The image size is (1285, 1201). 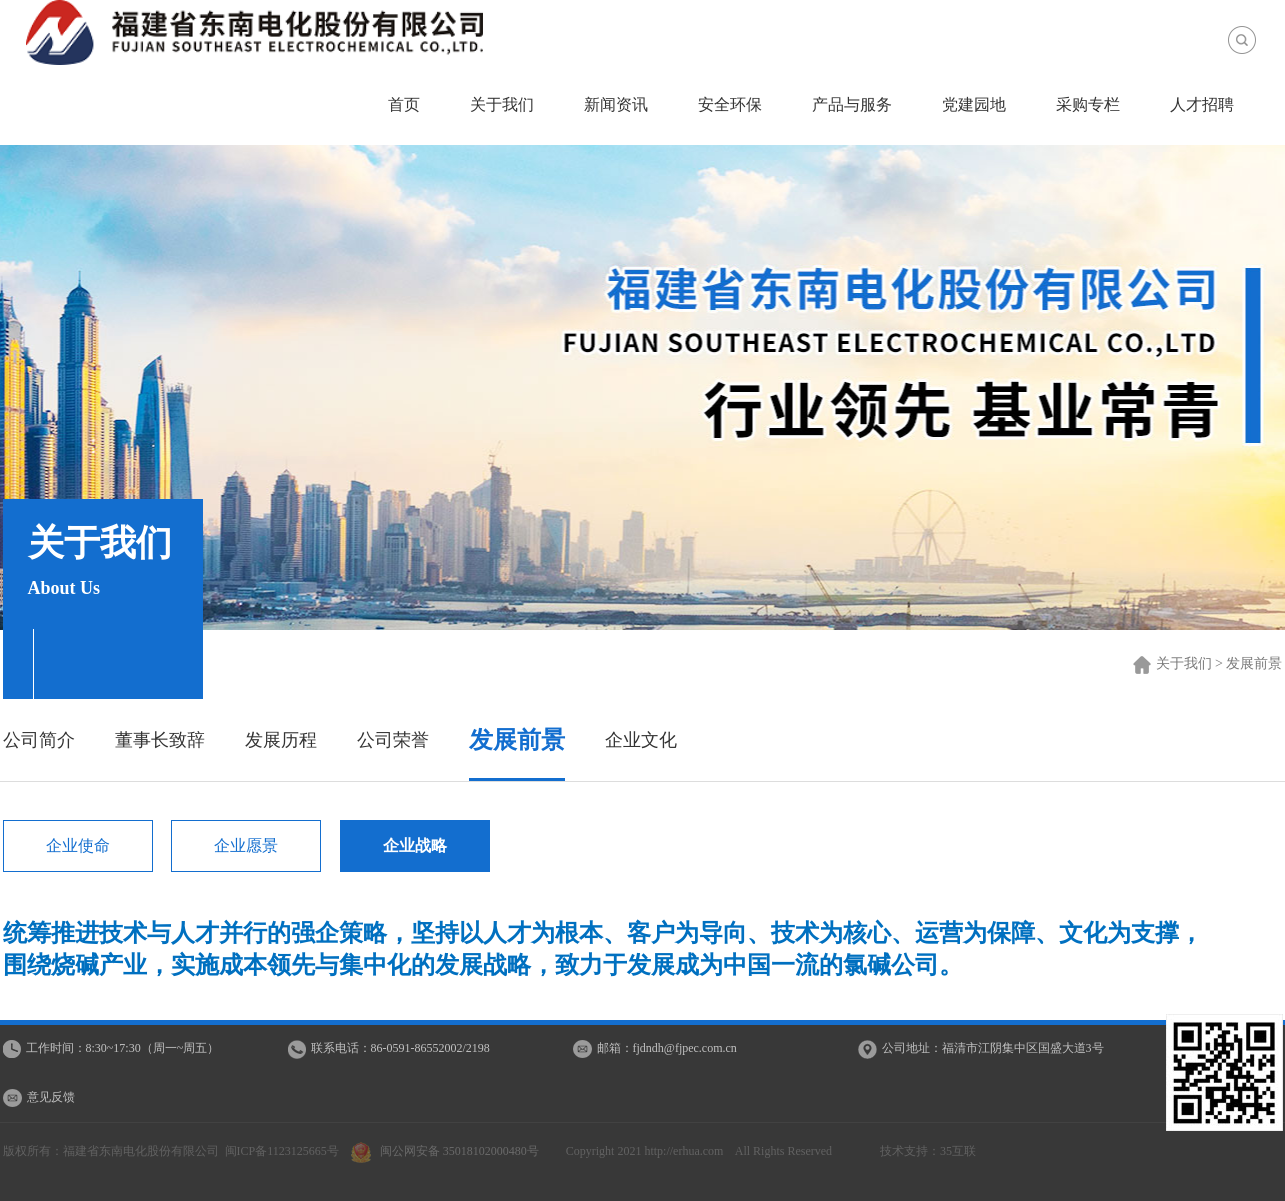 I want to click on 企业文化, so click(x=641, y=740).